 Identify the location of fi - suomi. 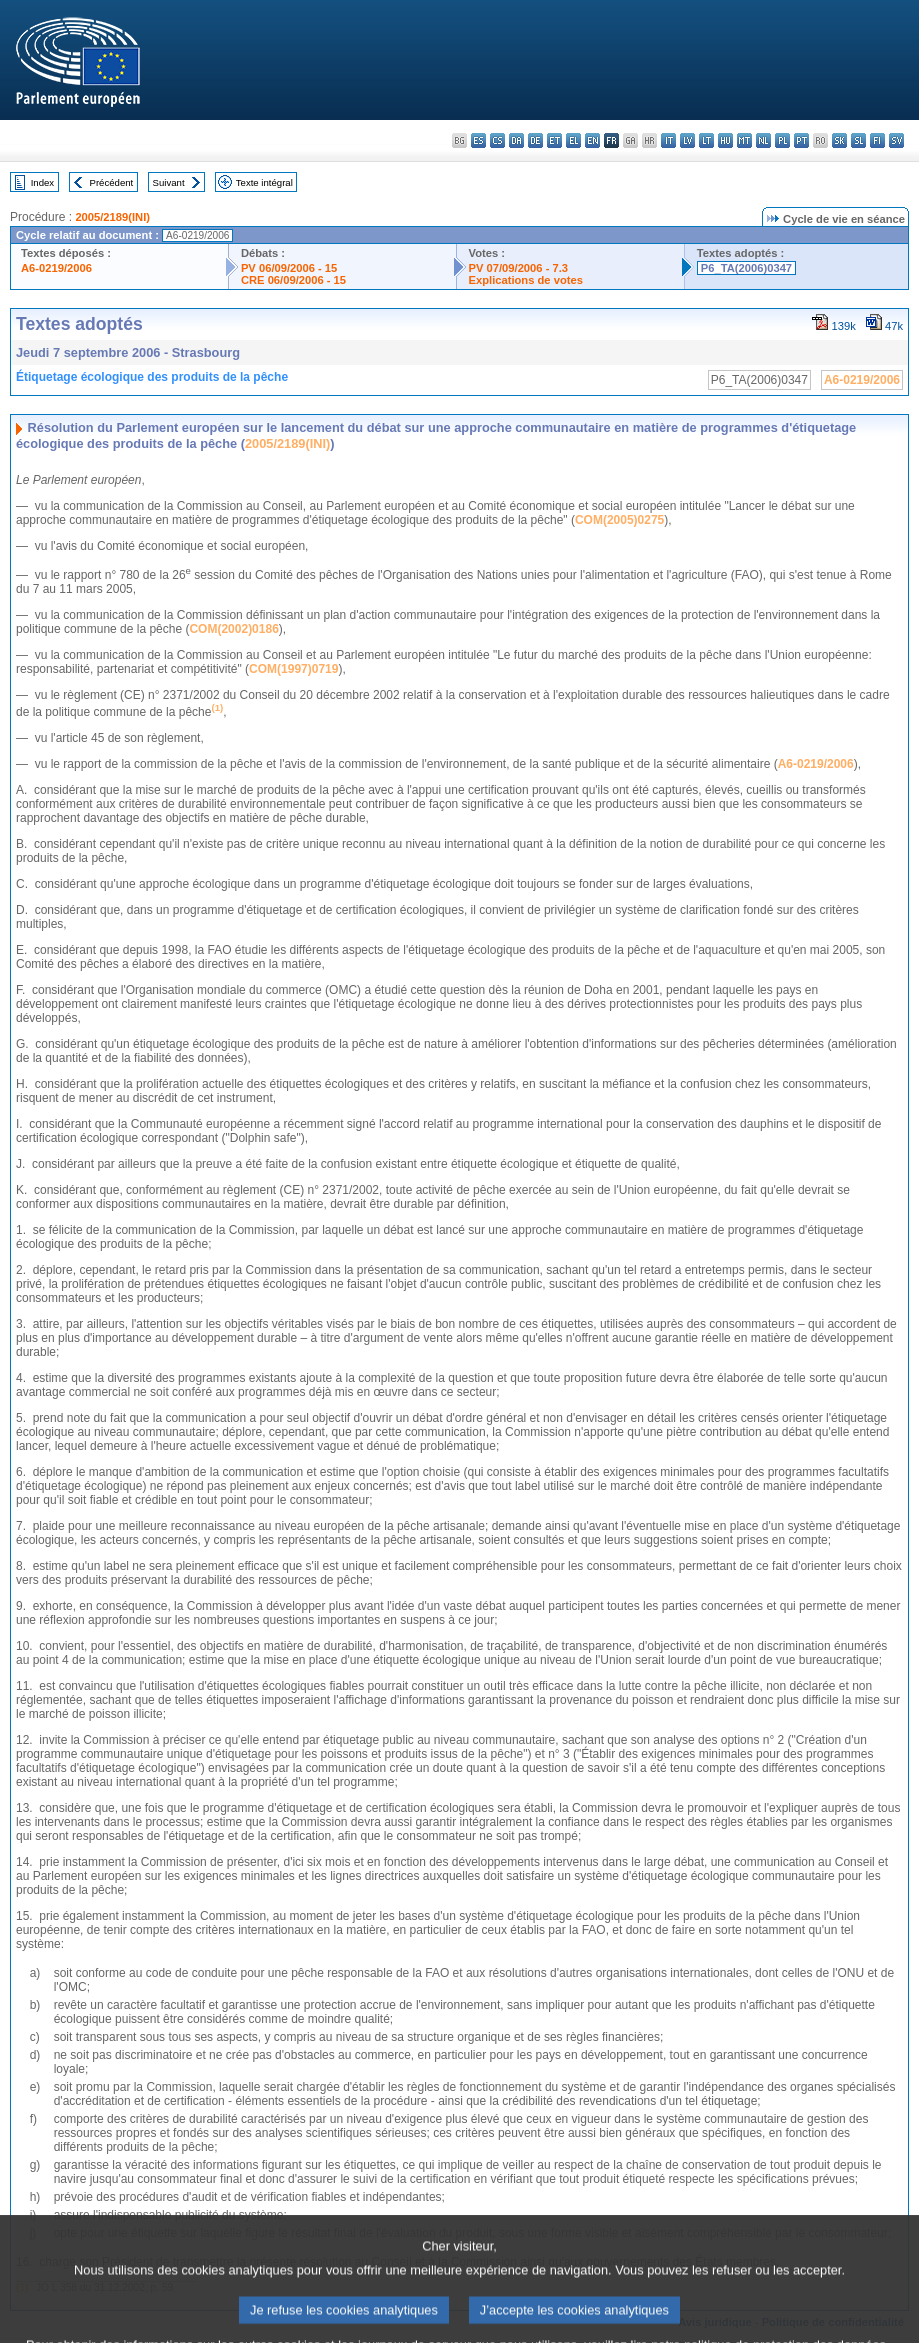
(877, 140).